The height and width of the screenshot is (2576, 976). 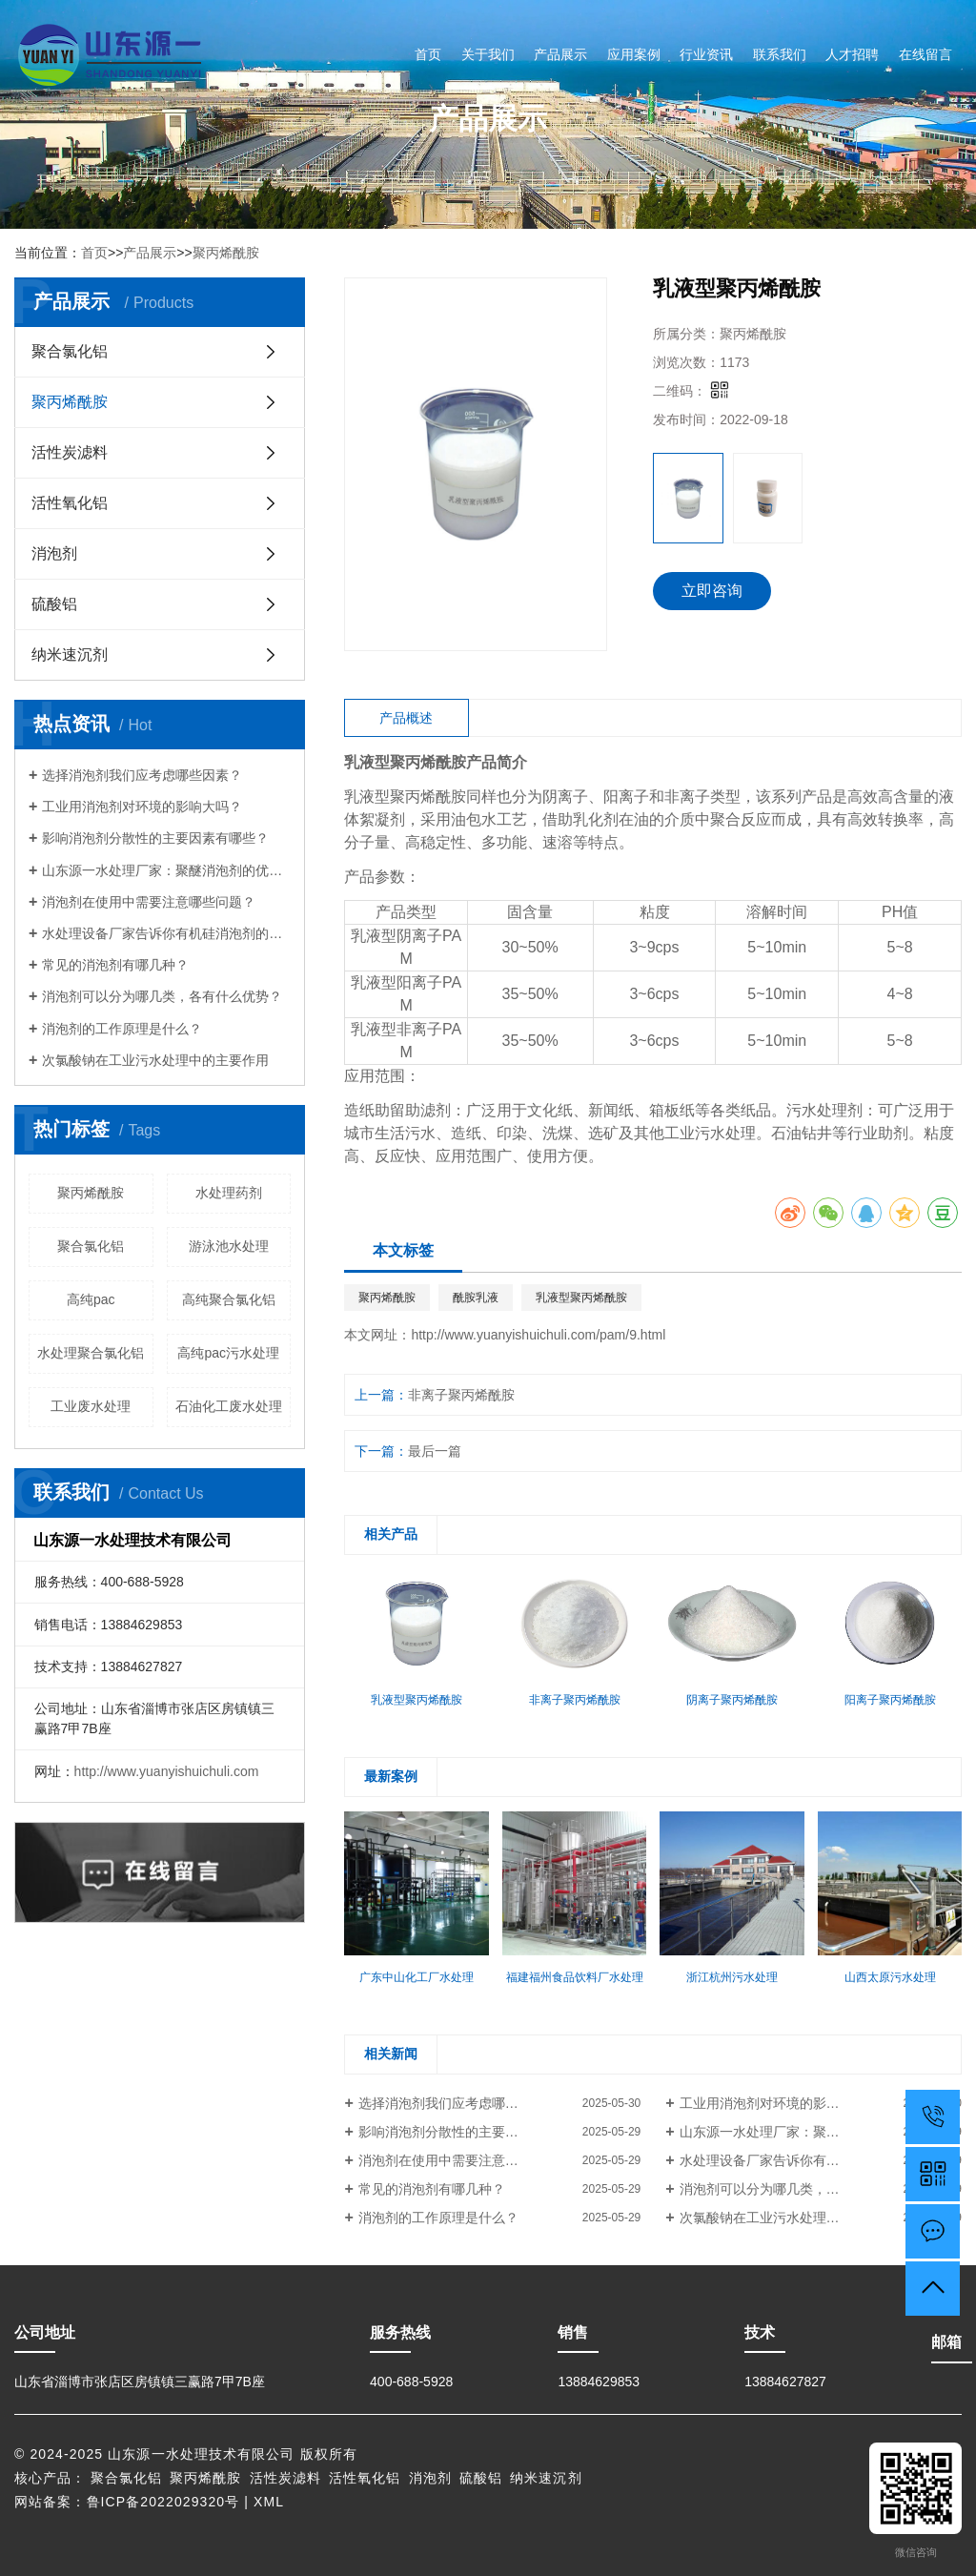 I want to click on 产品展示, so click(x=560, y=54).